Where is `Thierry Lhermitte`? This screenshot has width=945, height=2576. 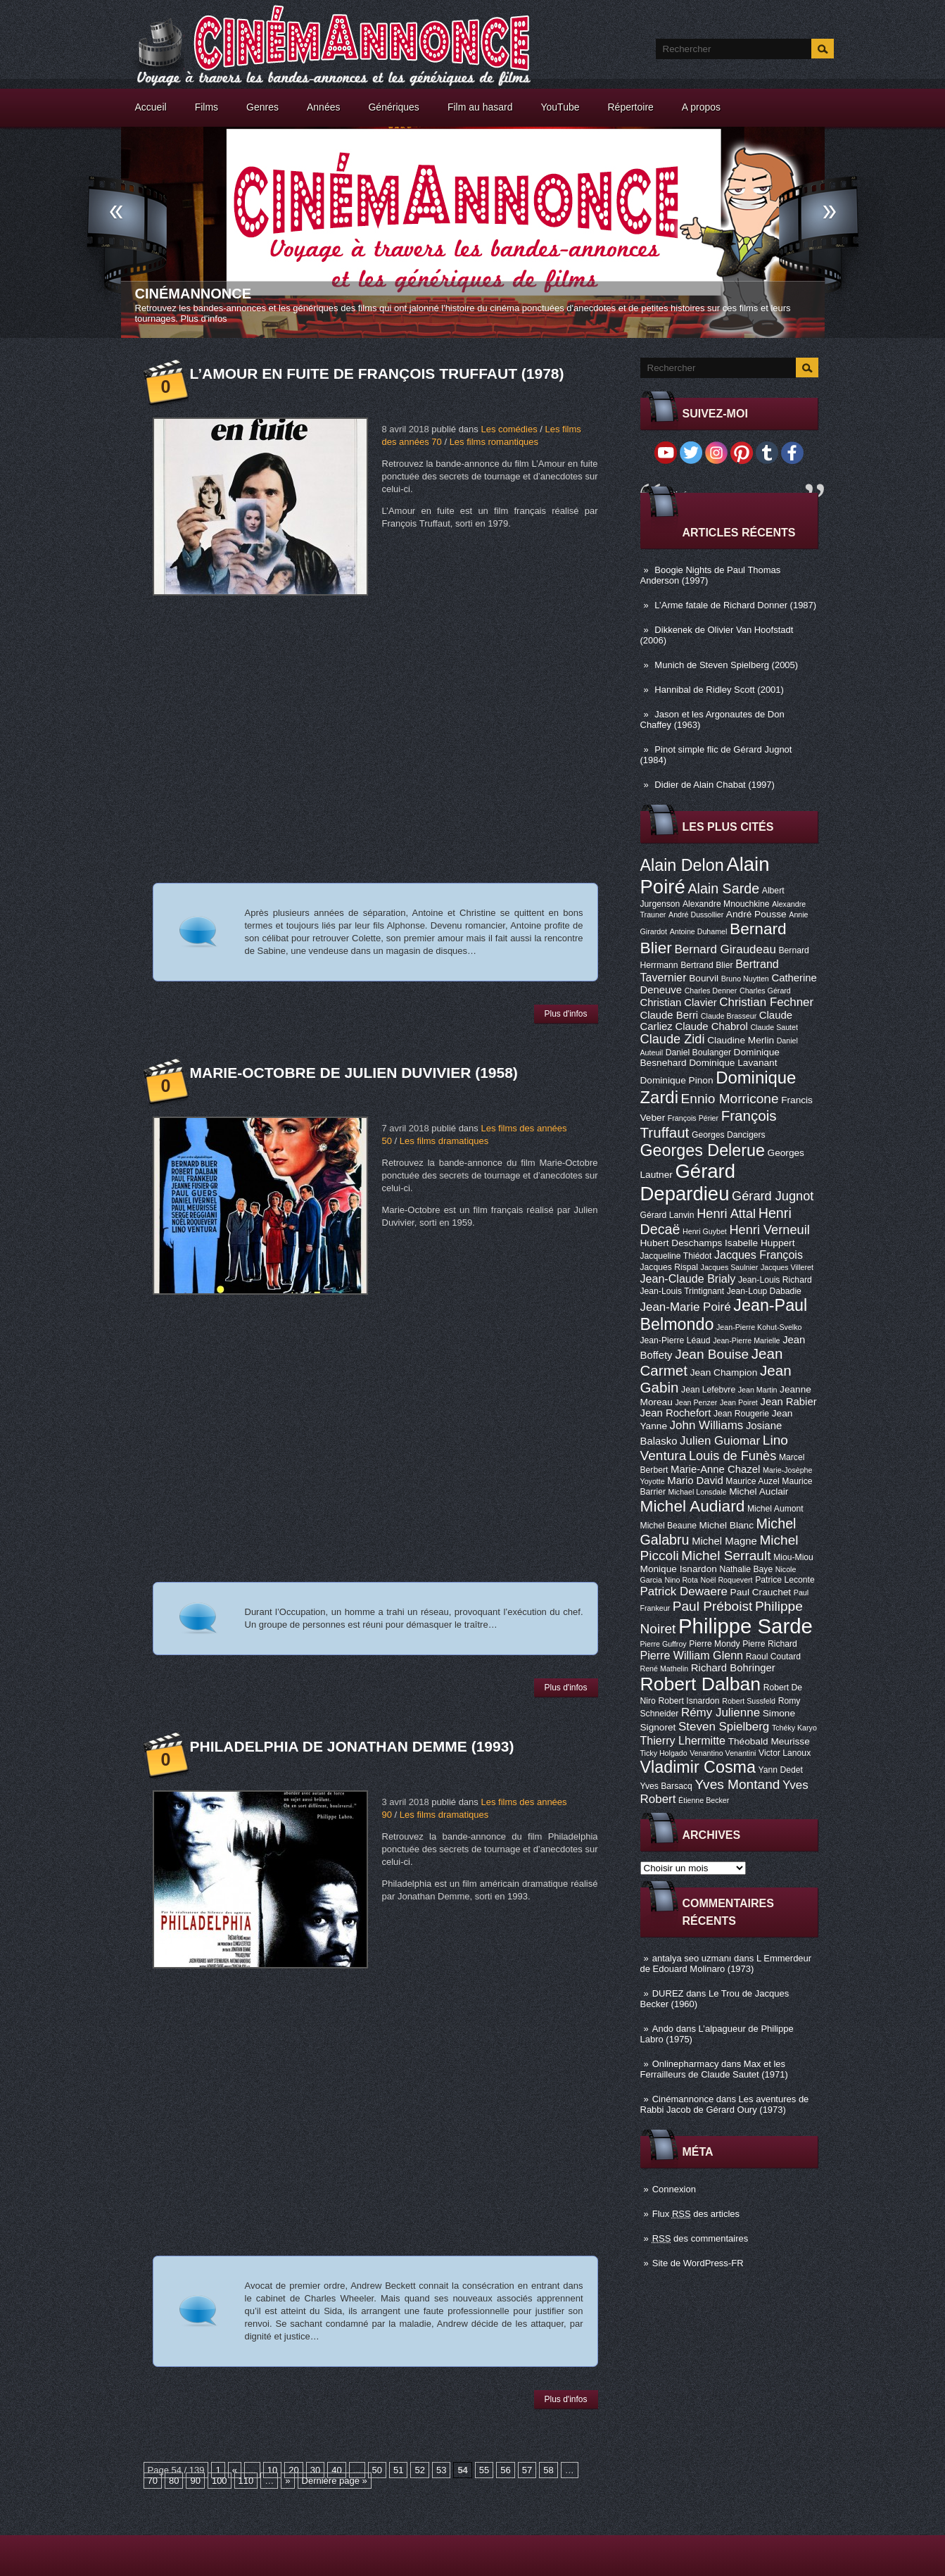 Thierry Lhermitte is located at coordinates (683, 1740).